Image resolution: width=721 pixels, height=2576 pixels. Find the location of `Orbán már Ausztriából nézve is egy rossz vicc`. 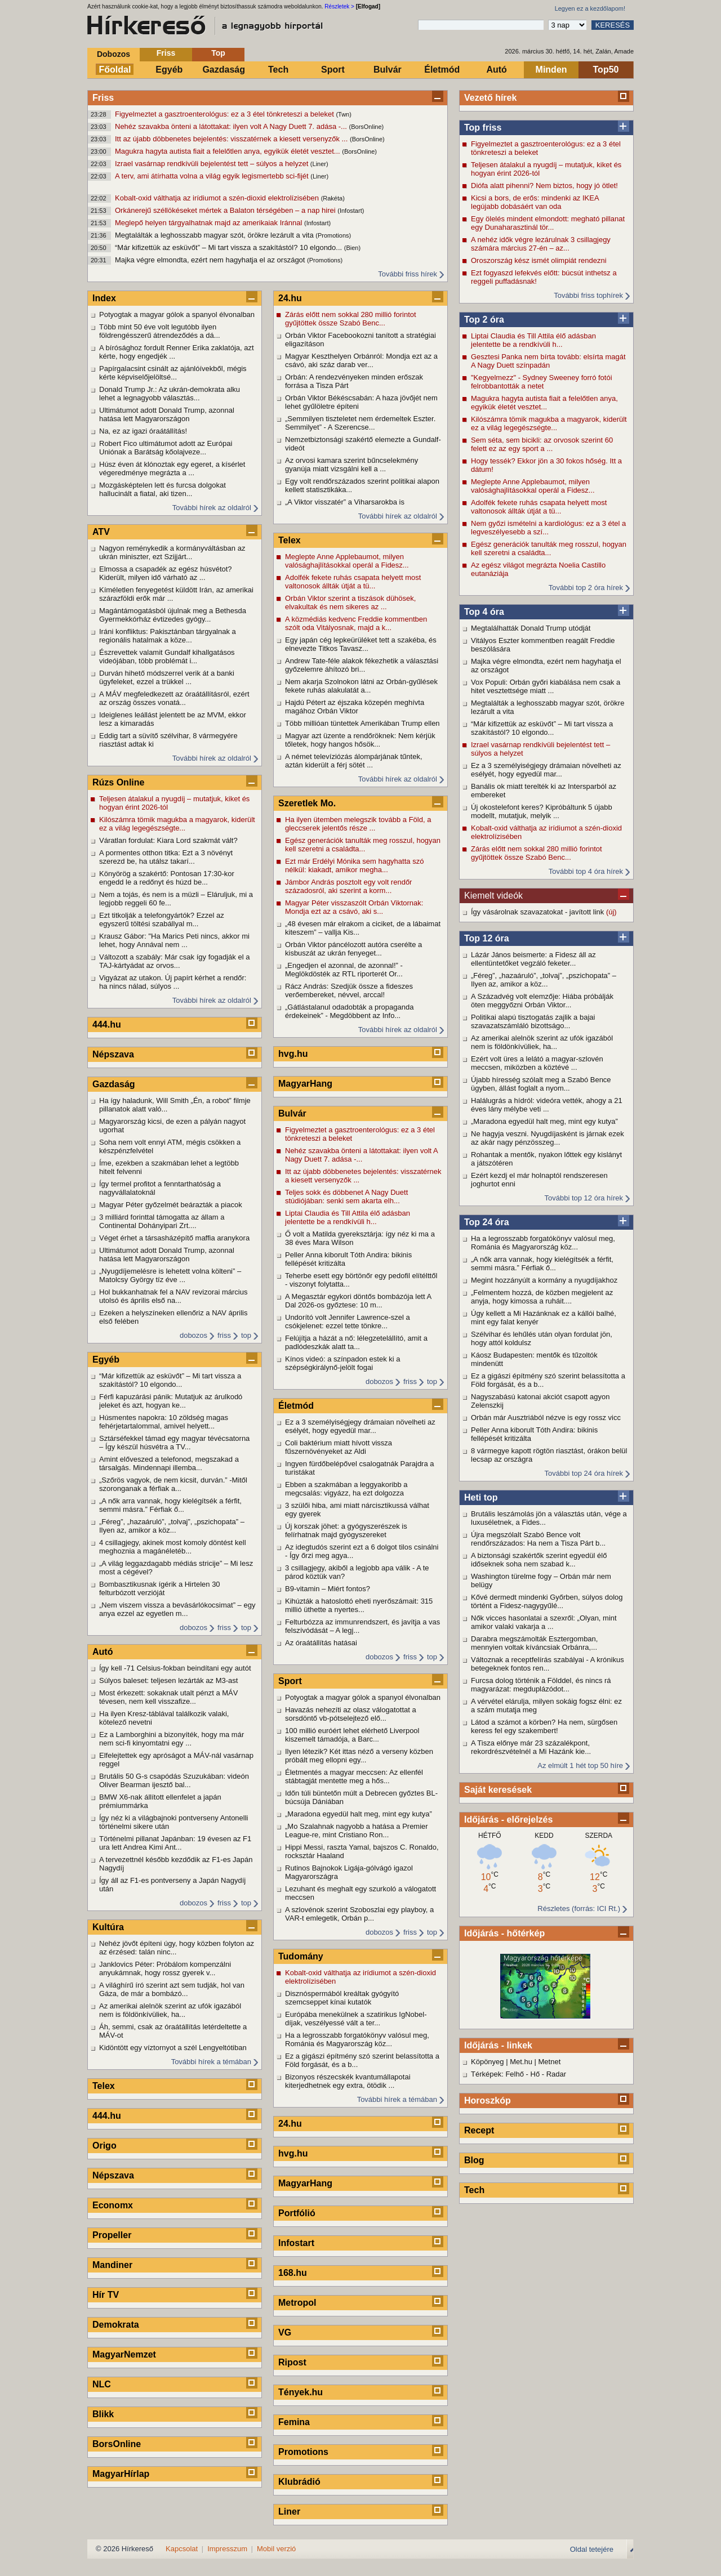

Orbán már Ausztriából nézve is egy rossz vicc is located at coordinates (546, 1417).